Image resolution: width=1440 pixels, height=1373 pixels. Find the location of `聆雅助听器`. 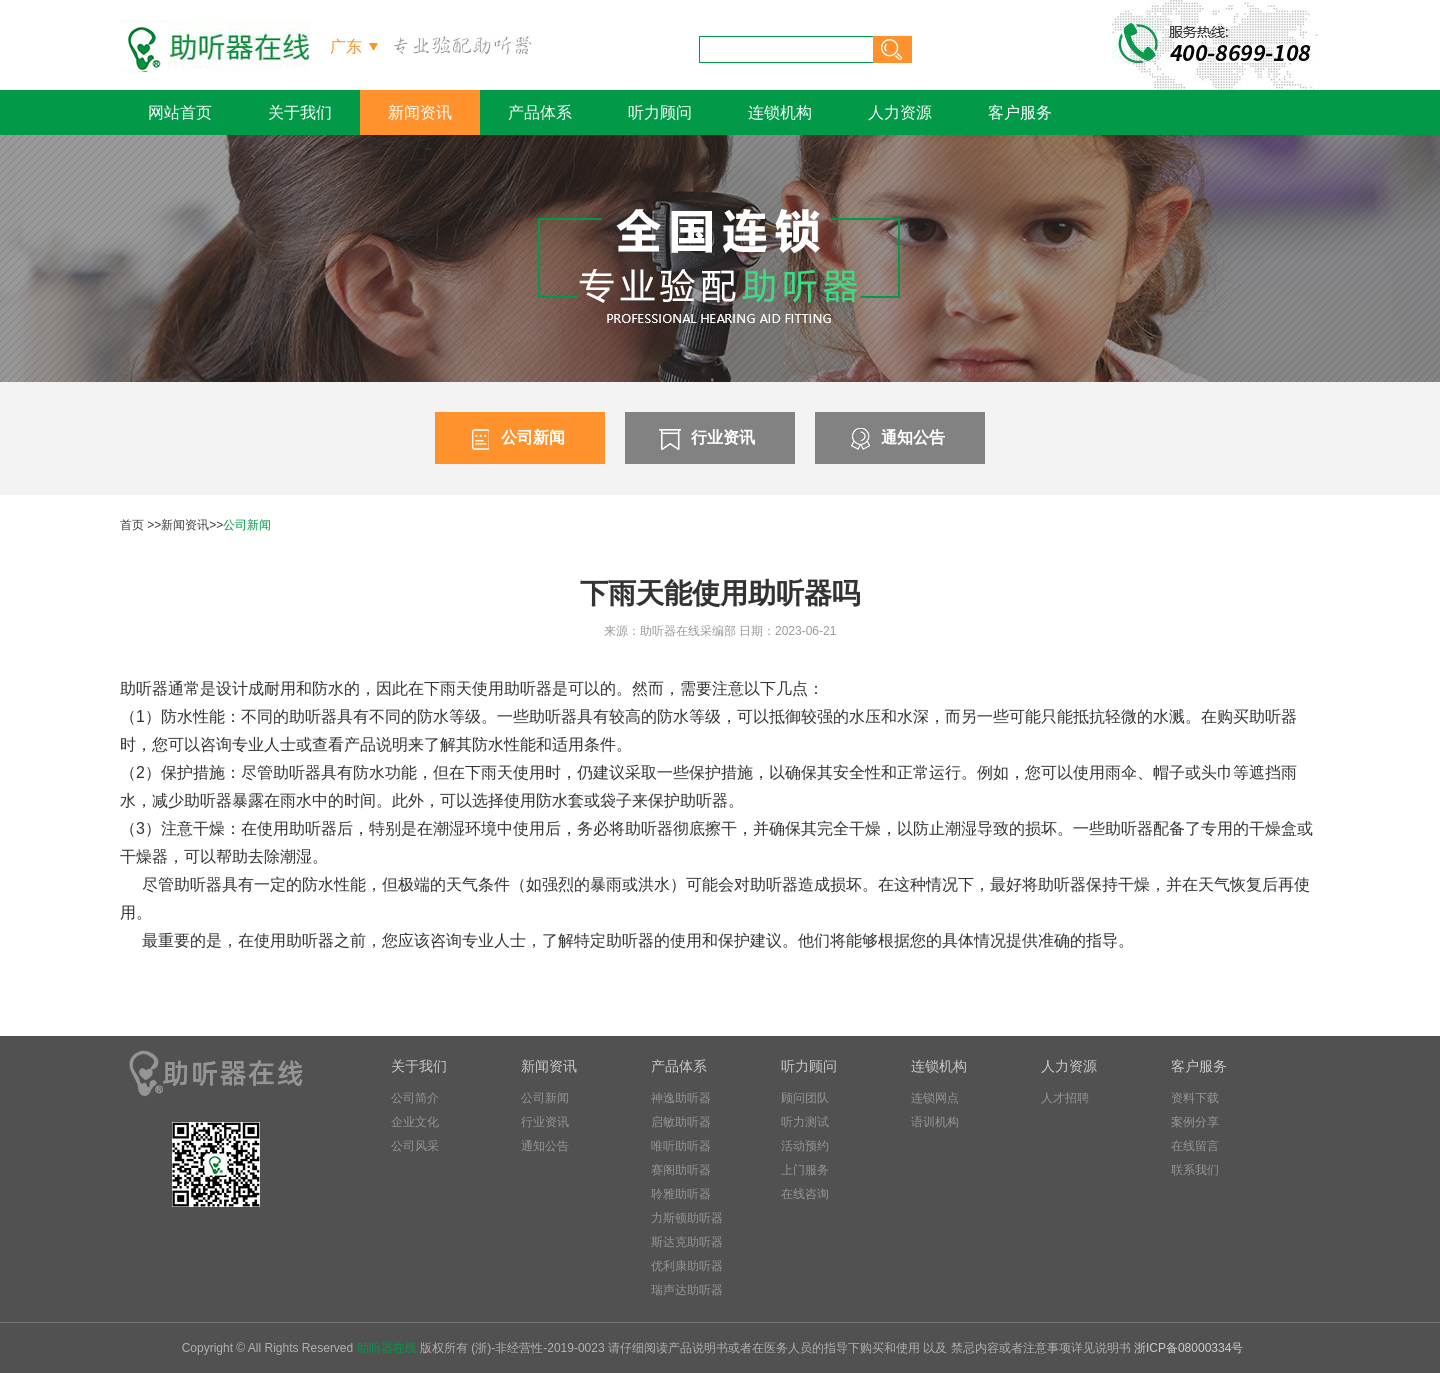

聆雅助听器 is located at coordinates (681, 1194).